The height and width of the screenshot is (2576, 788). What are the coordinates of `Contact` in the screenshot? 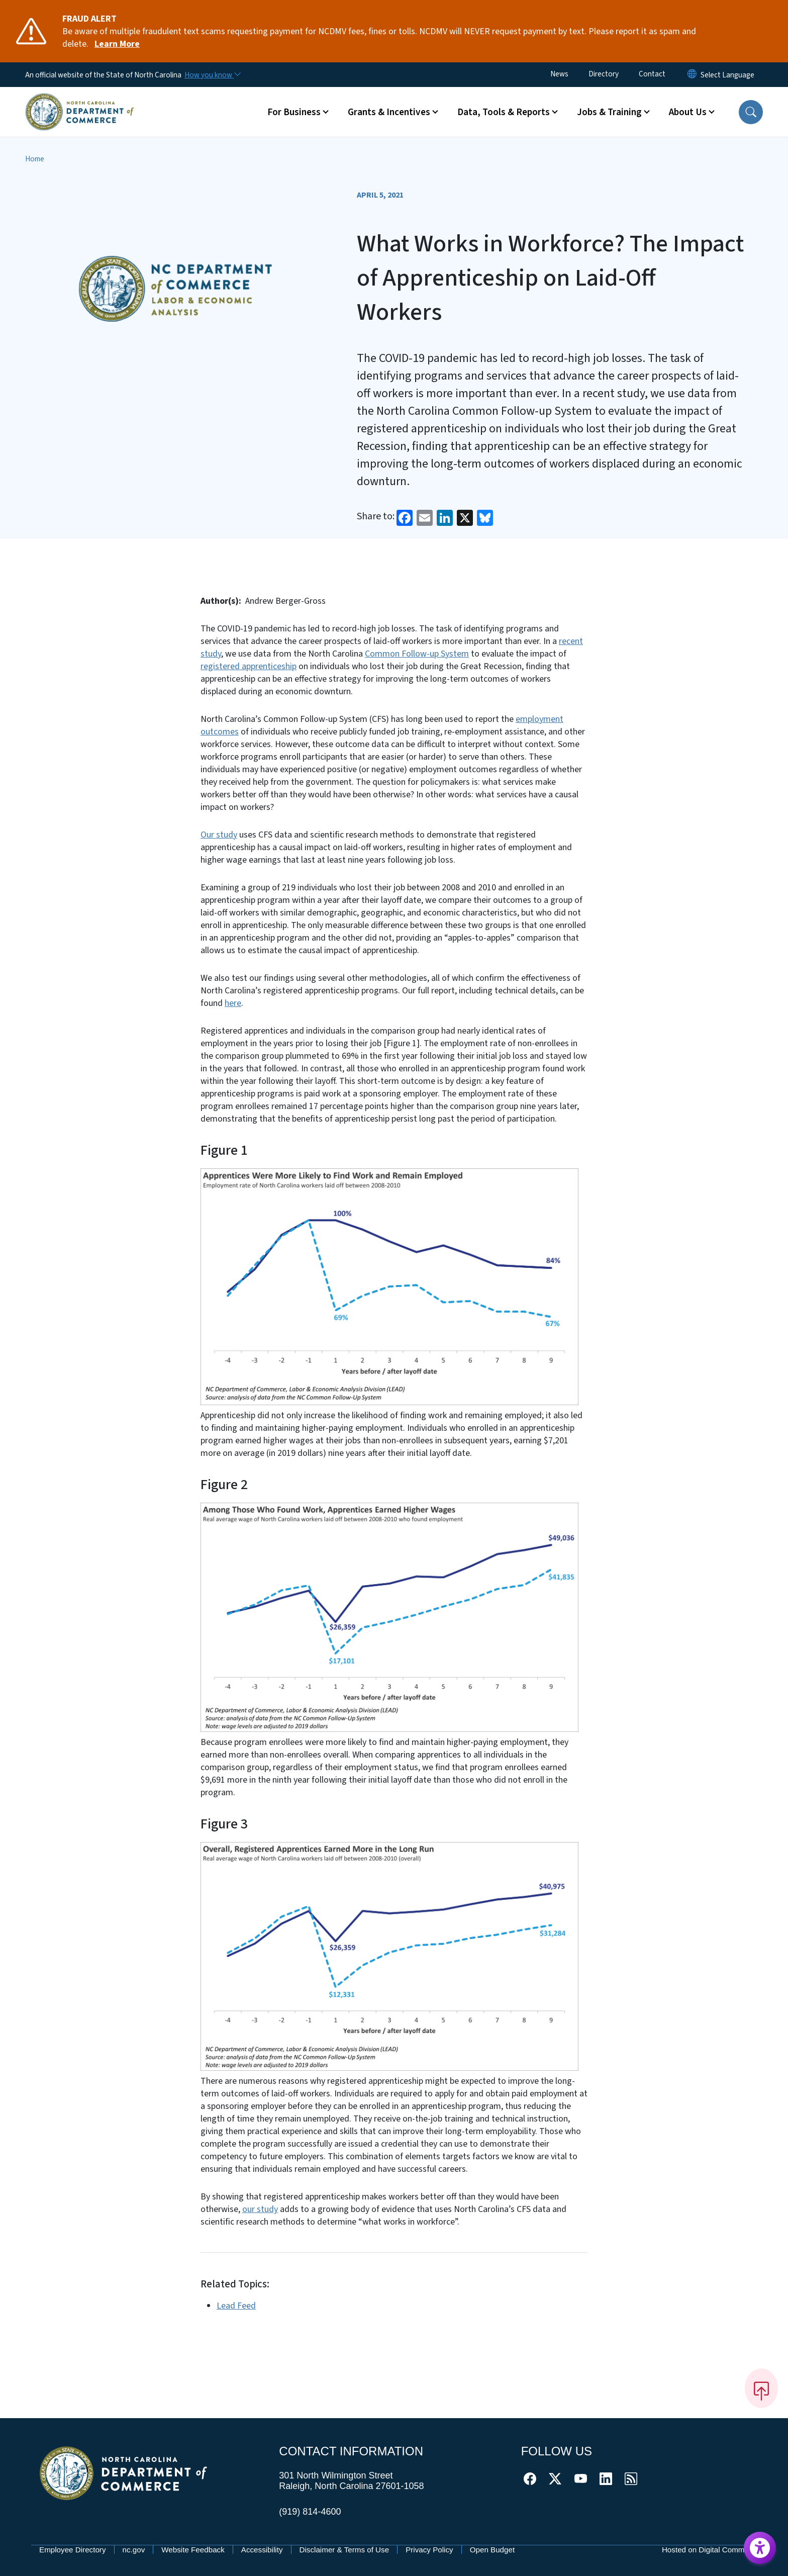 It's located at (652, 73).